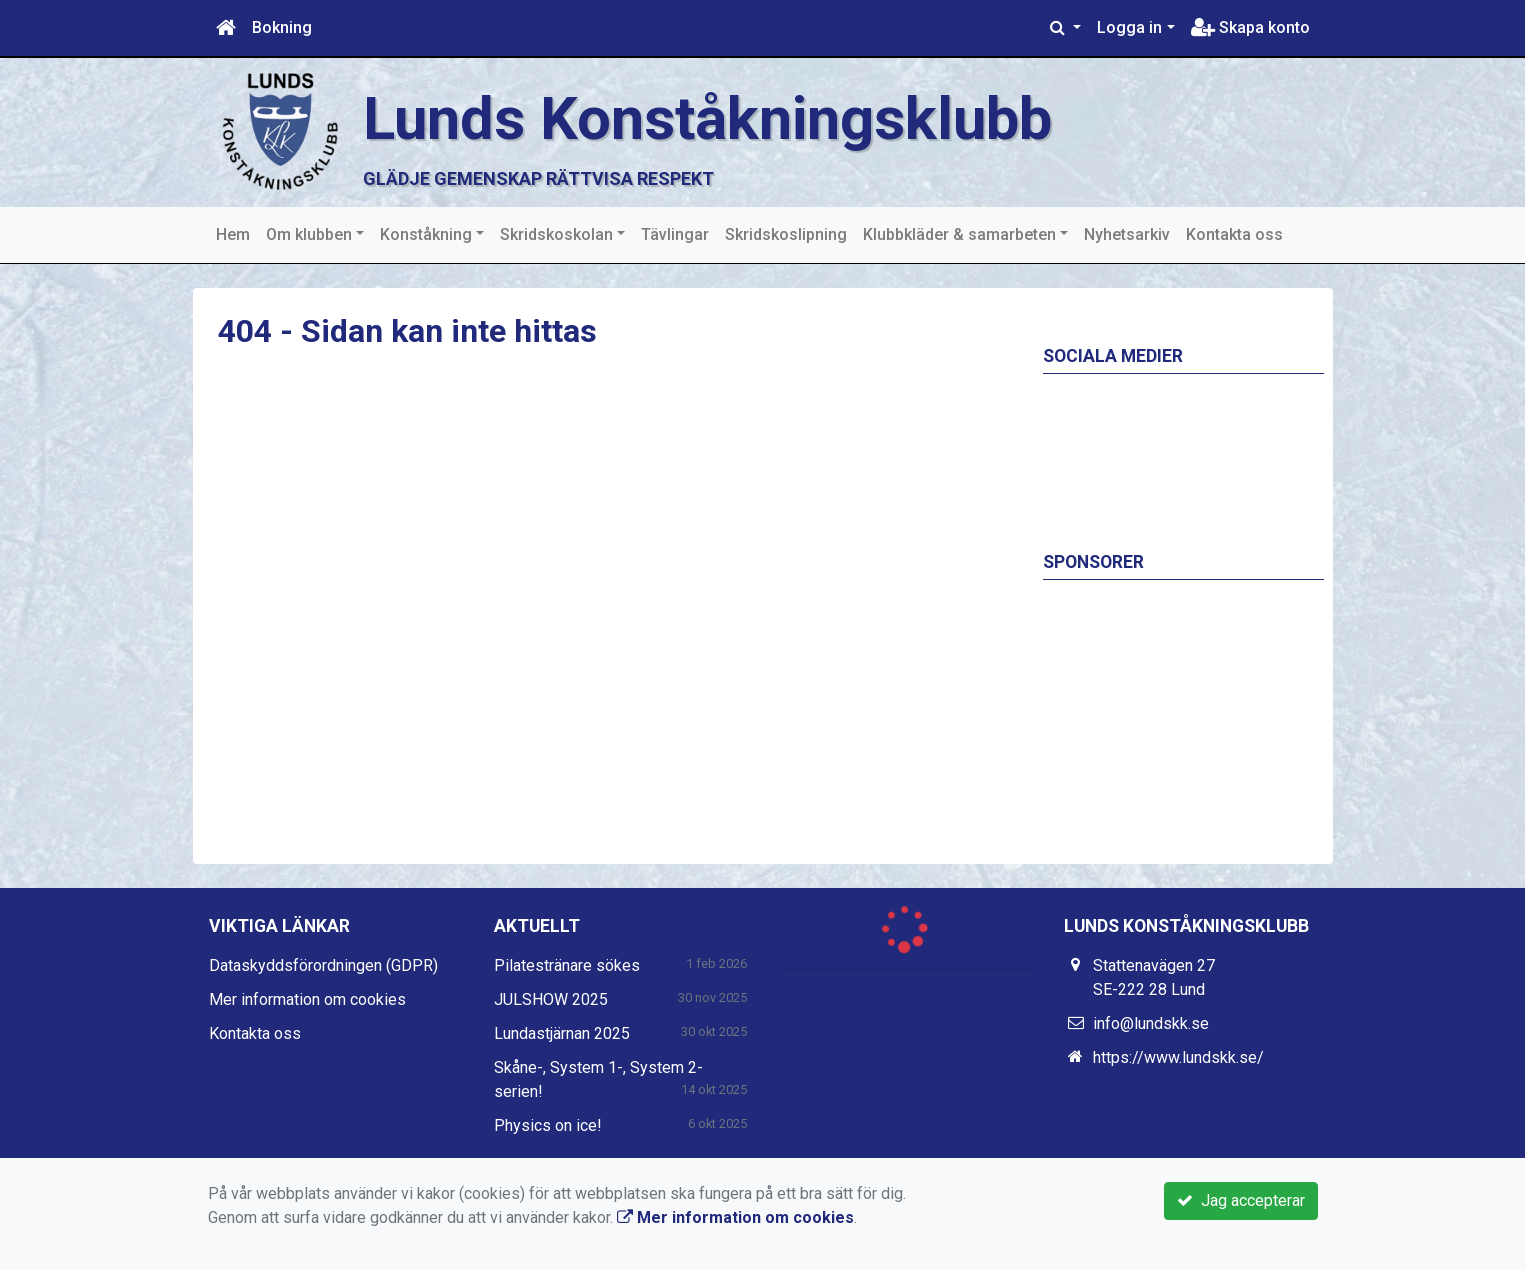 This screenshot has height=1270, width=1525. Describe the element at coordinates (282, 27) in the screenshot. I see `Bokning` at that location.